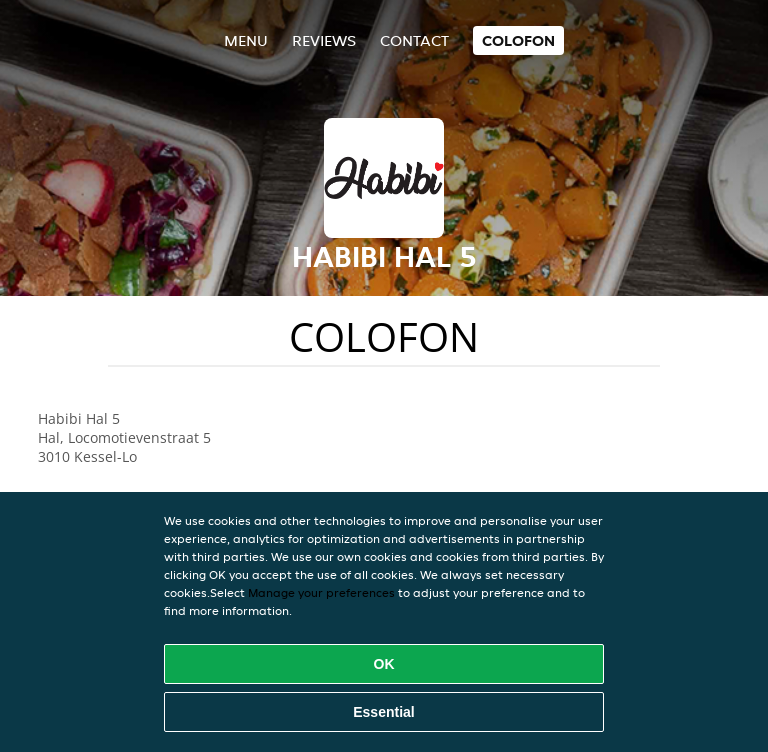  I want to click on Reviews, so click(324, 40).